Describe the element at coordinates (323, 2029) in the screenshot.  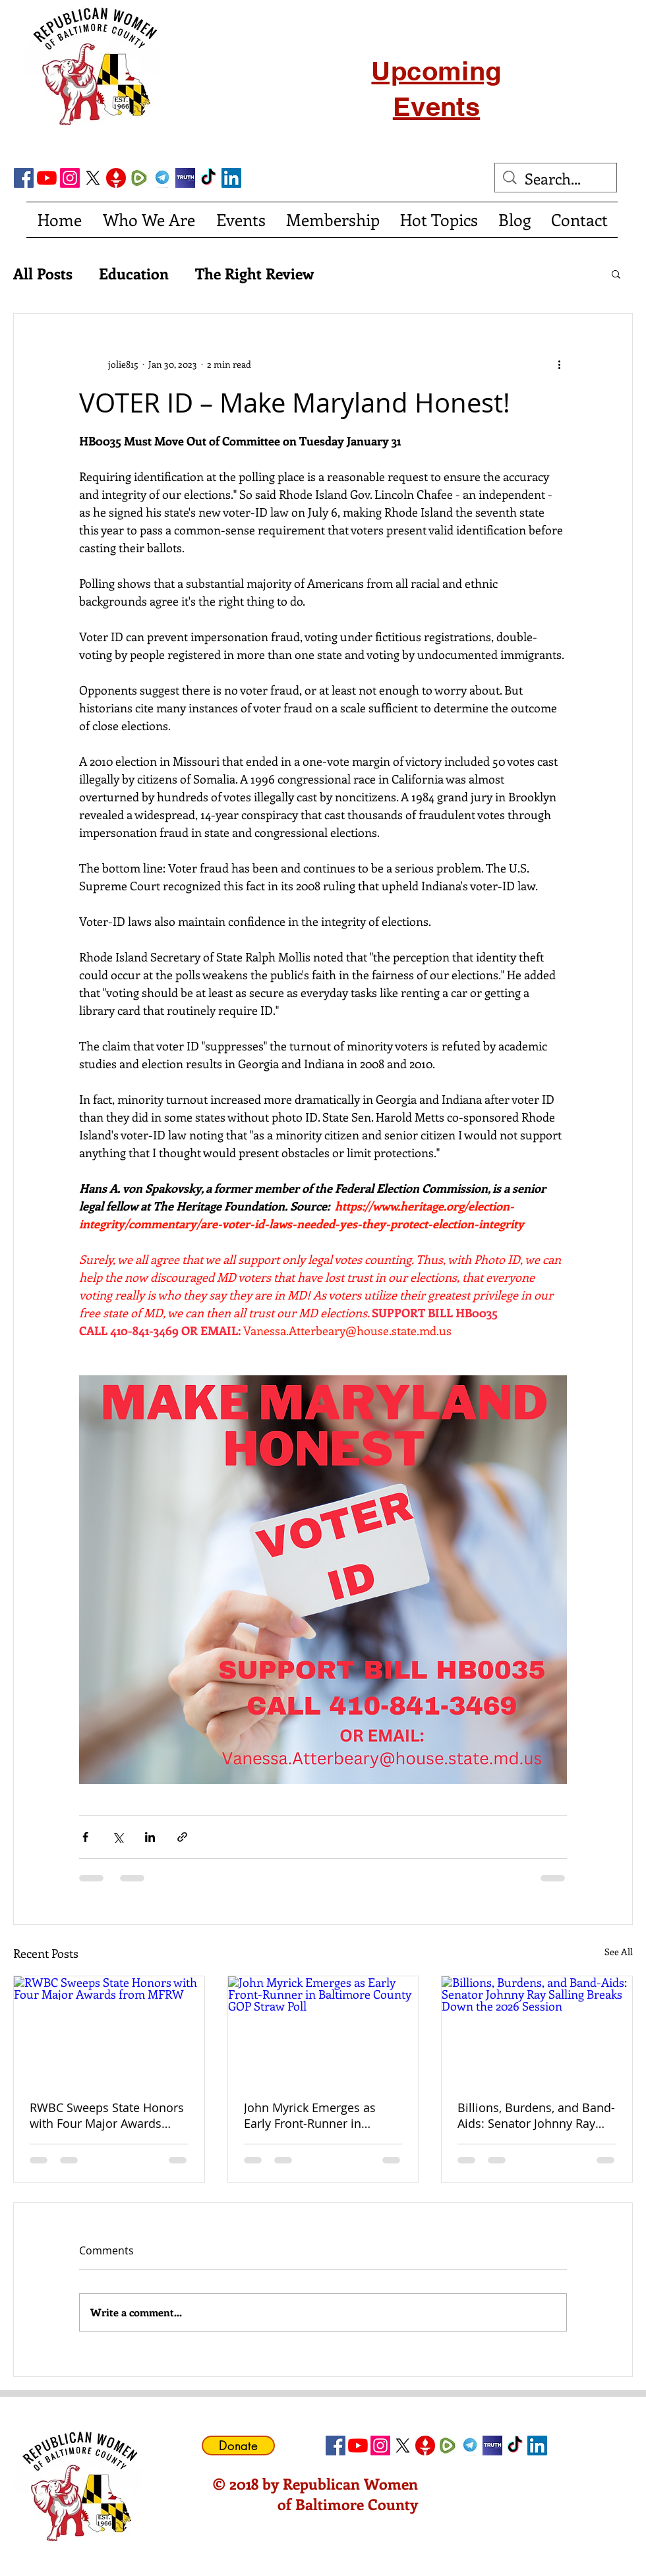
I see `[John Myrick Emerges as Early Front-Runner in Baltimore County GOP Straw Poll]` at that location.